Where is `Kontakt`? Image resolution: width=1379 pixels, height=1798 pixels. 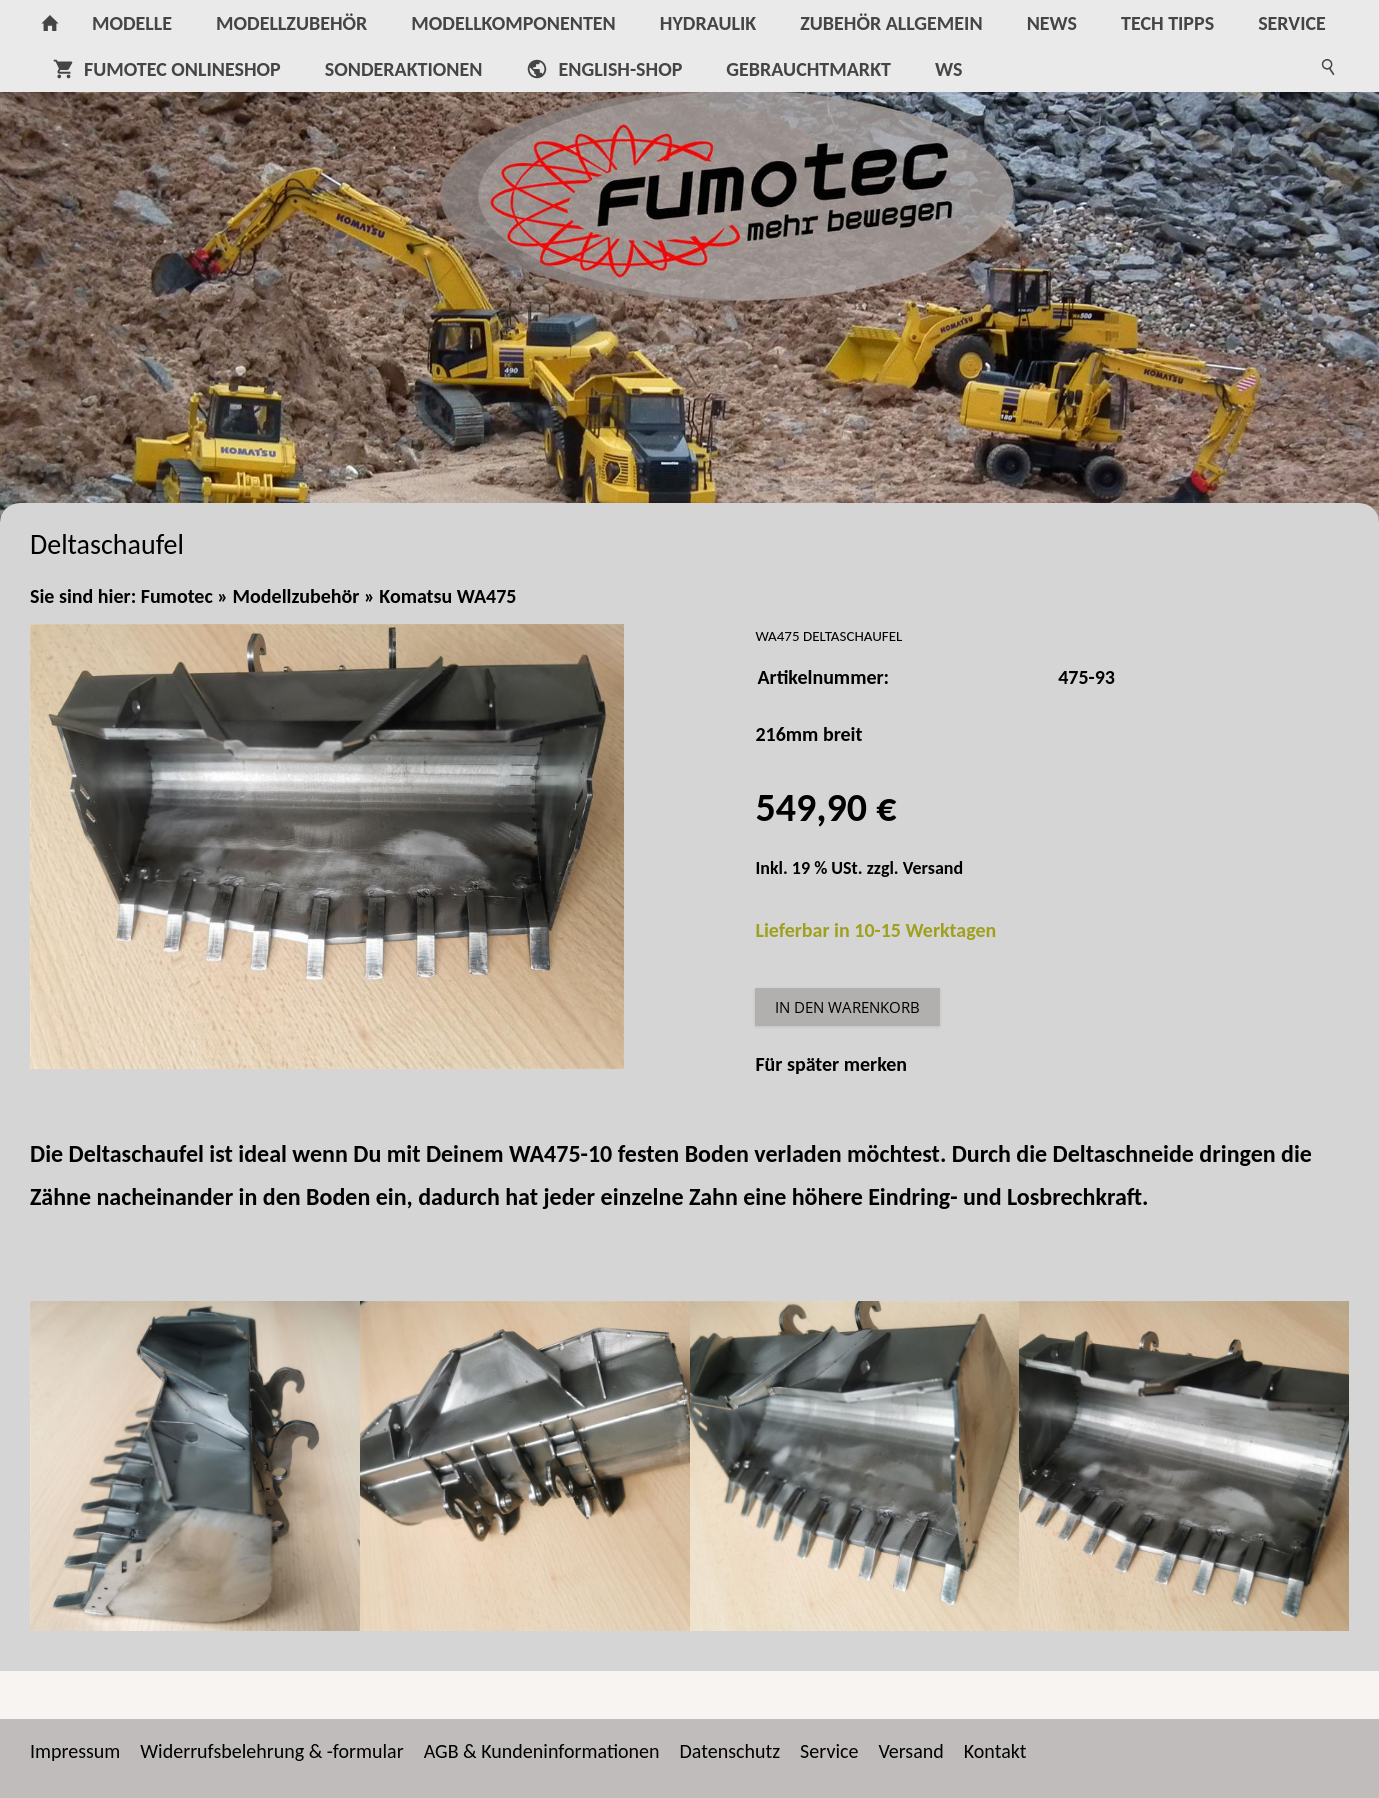
Kontakt is located at coordinates (995, 1751).